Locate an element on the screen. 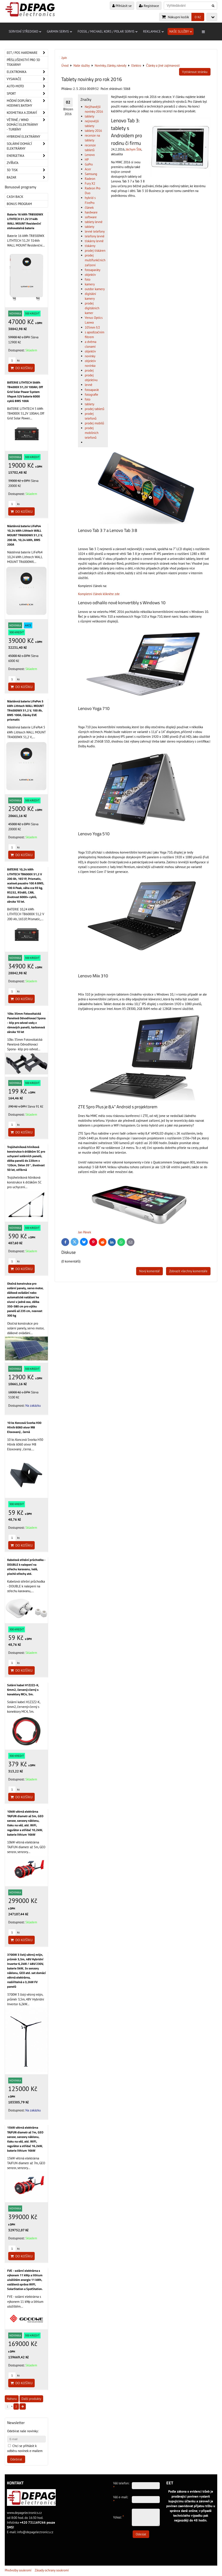  tablety is located at coordinates (89, 116).